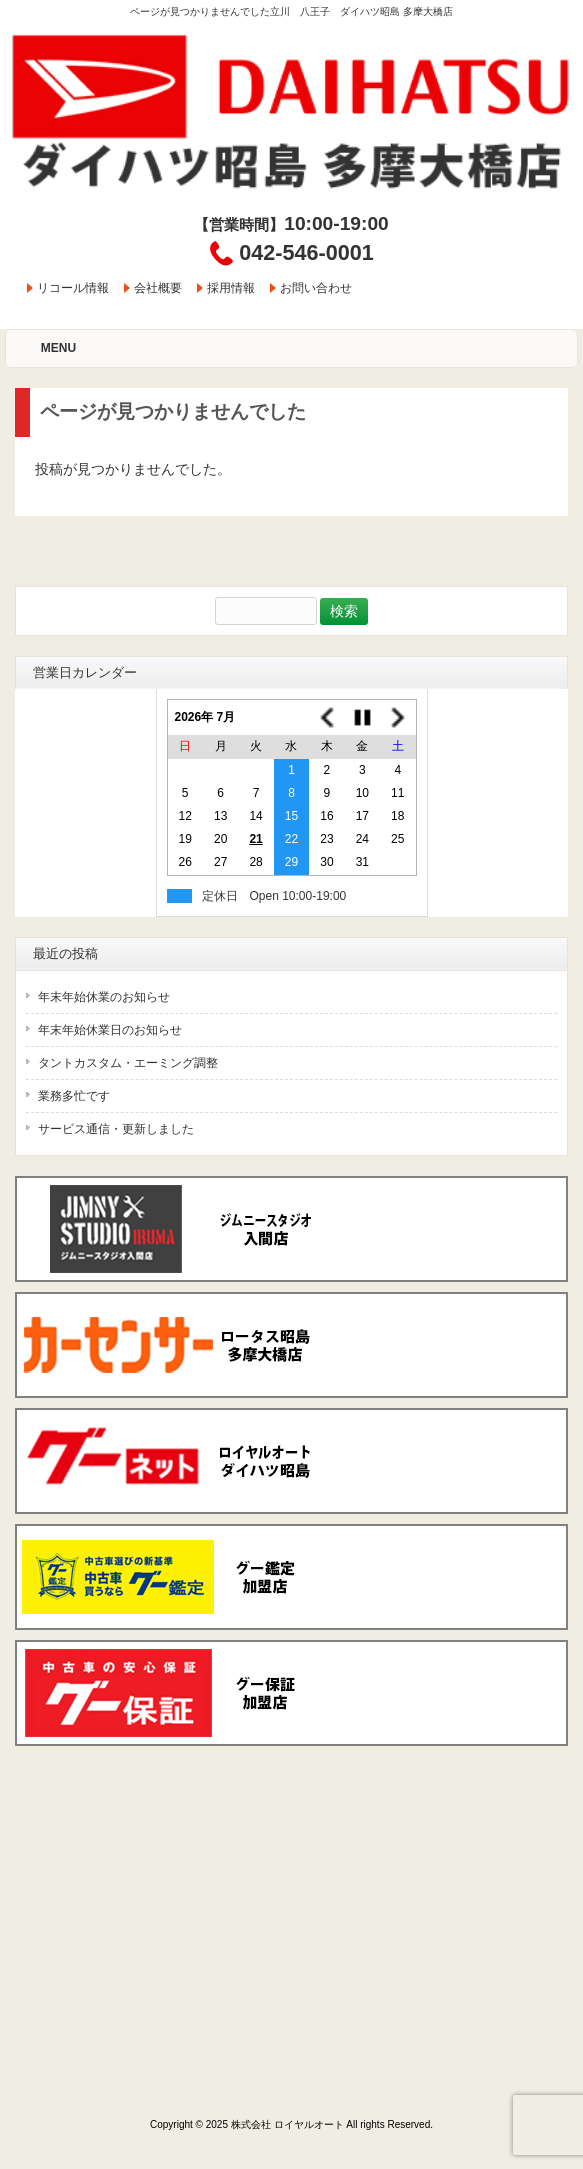  I want to click on 会社概要, so click(158, 288).